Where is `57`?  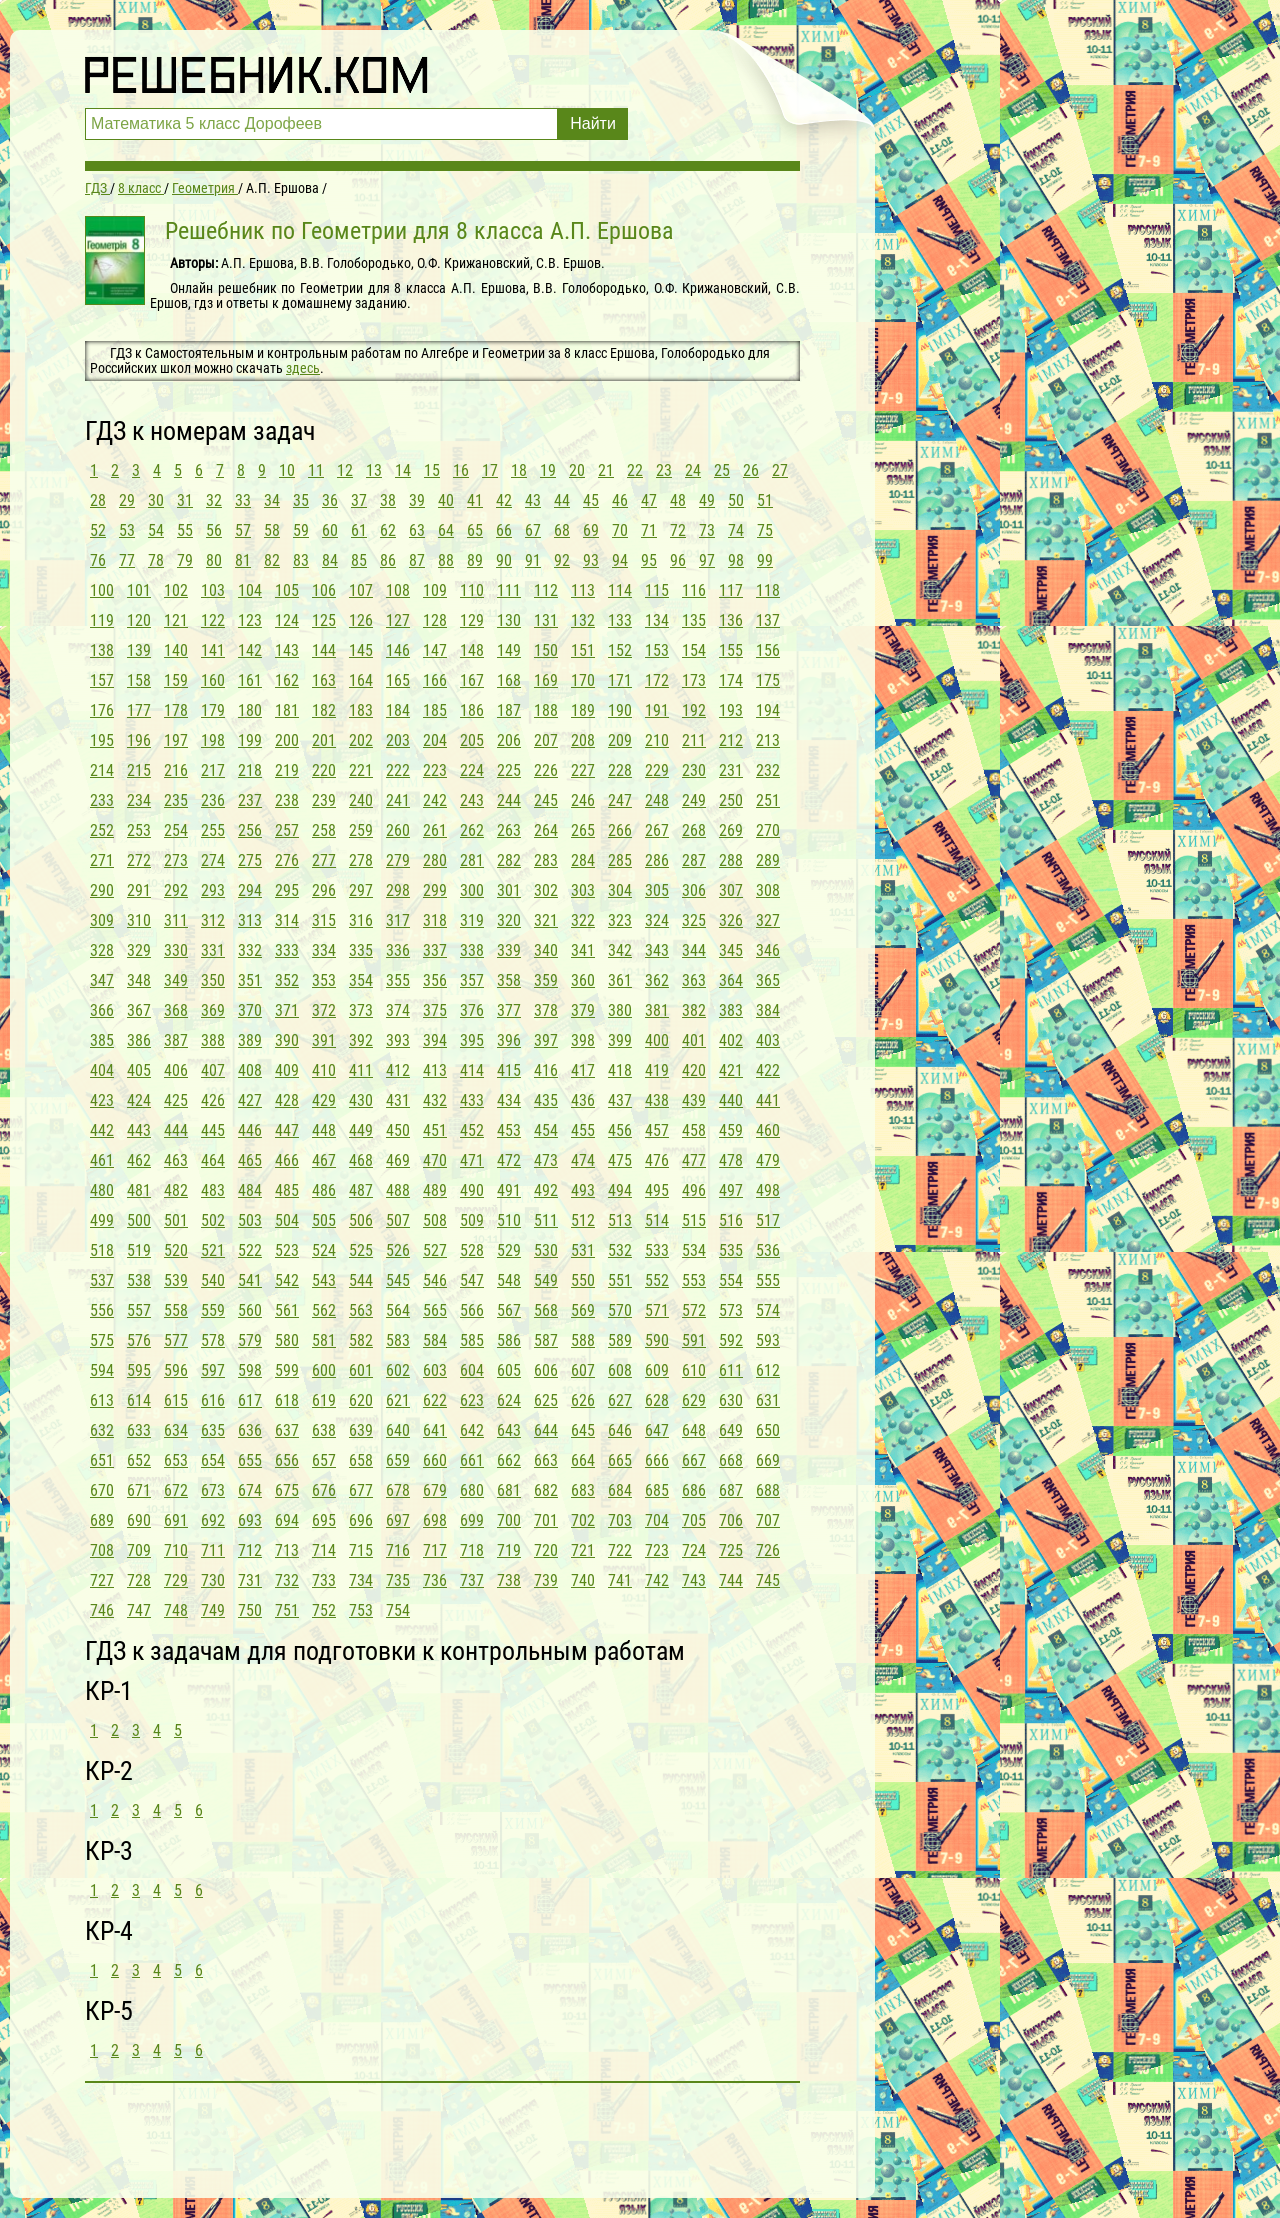
57 is located at coordinates (243, 530).